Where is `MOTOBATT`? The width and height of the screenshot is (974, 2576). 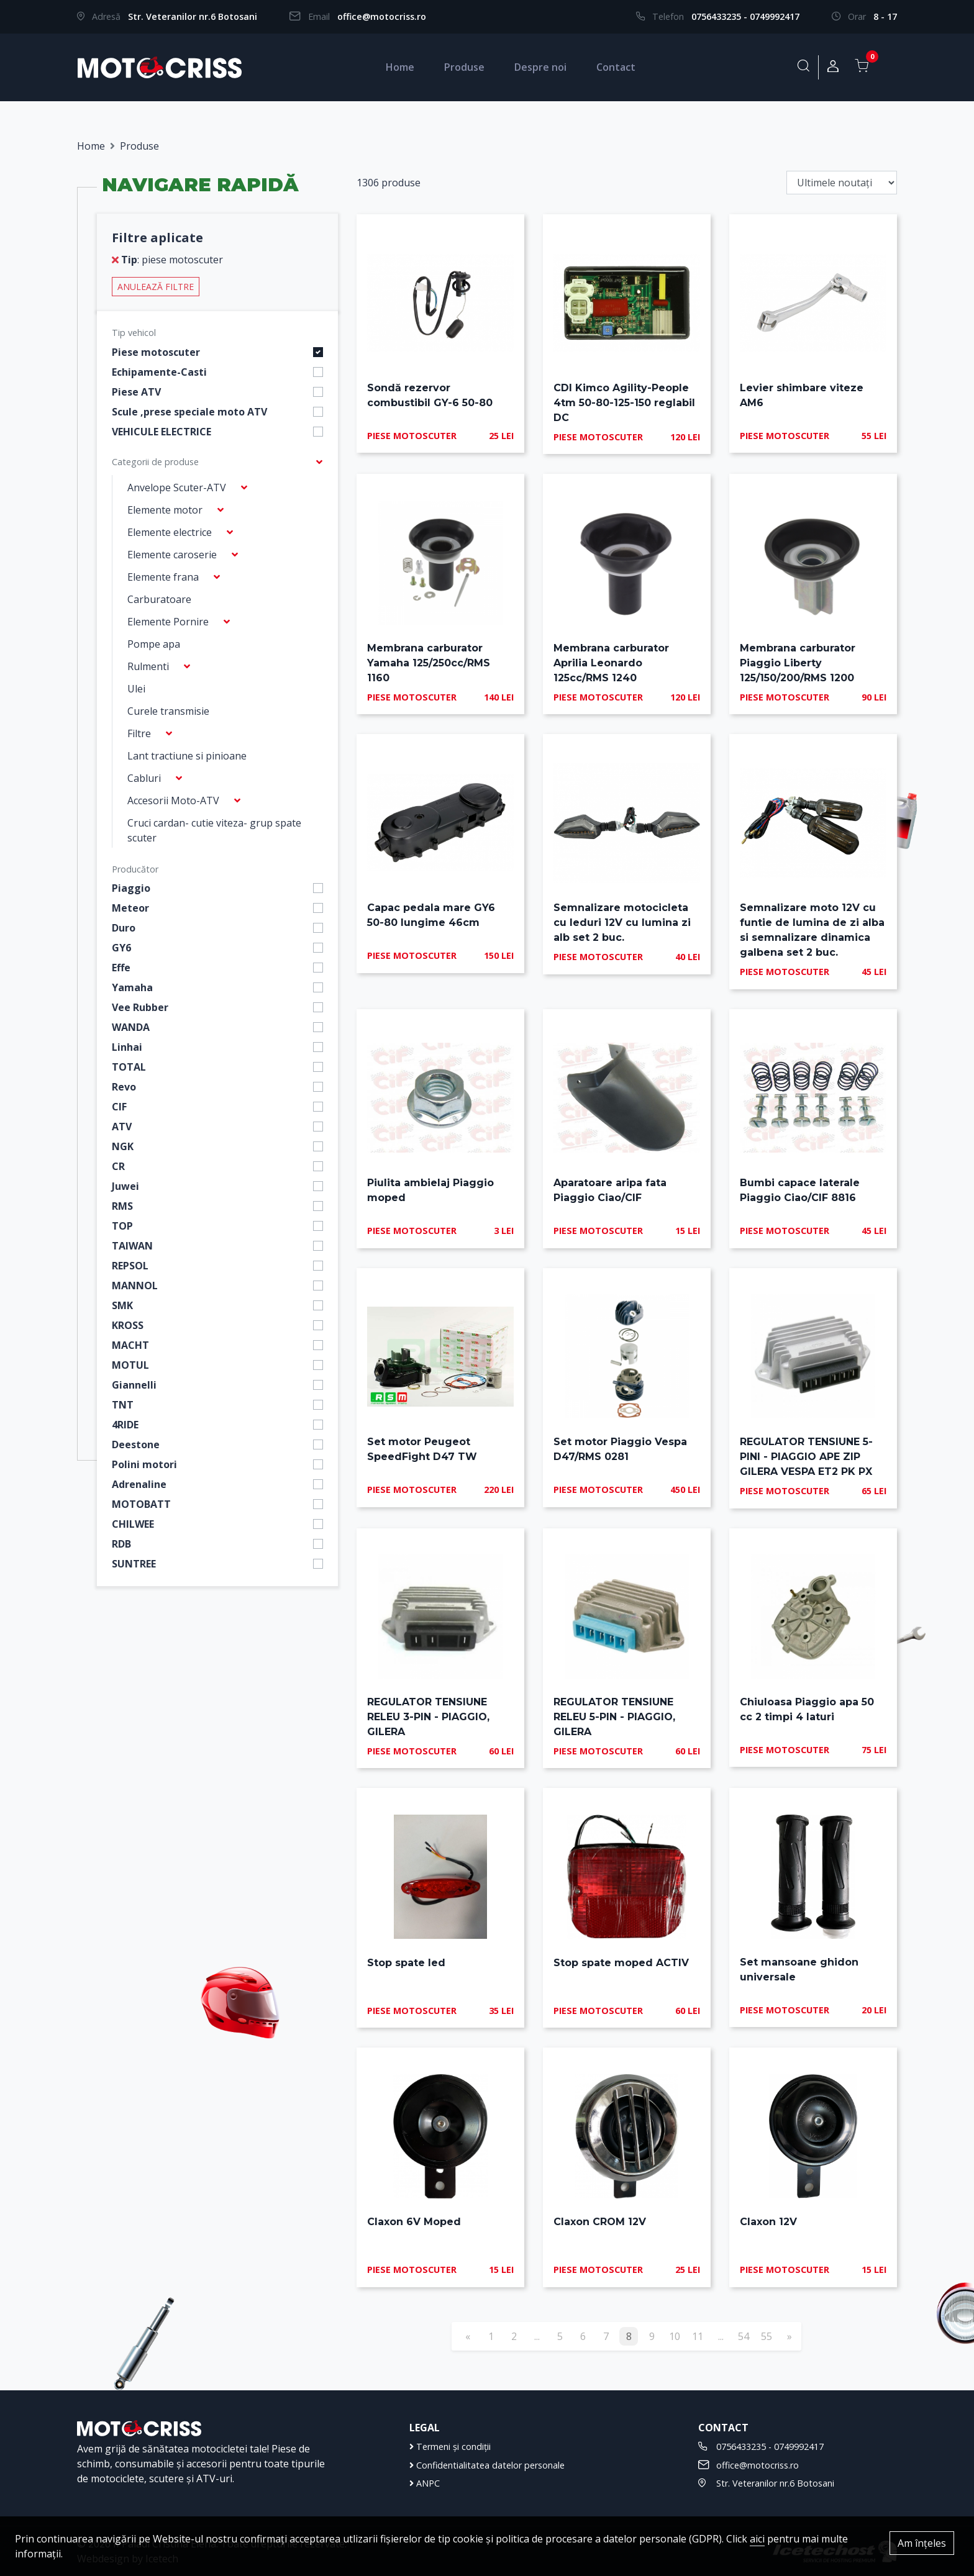
MOTOBATT is located at coordinates (141, 1504).